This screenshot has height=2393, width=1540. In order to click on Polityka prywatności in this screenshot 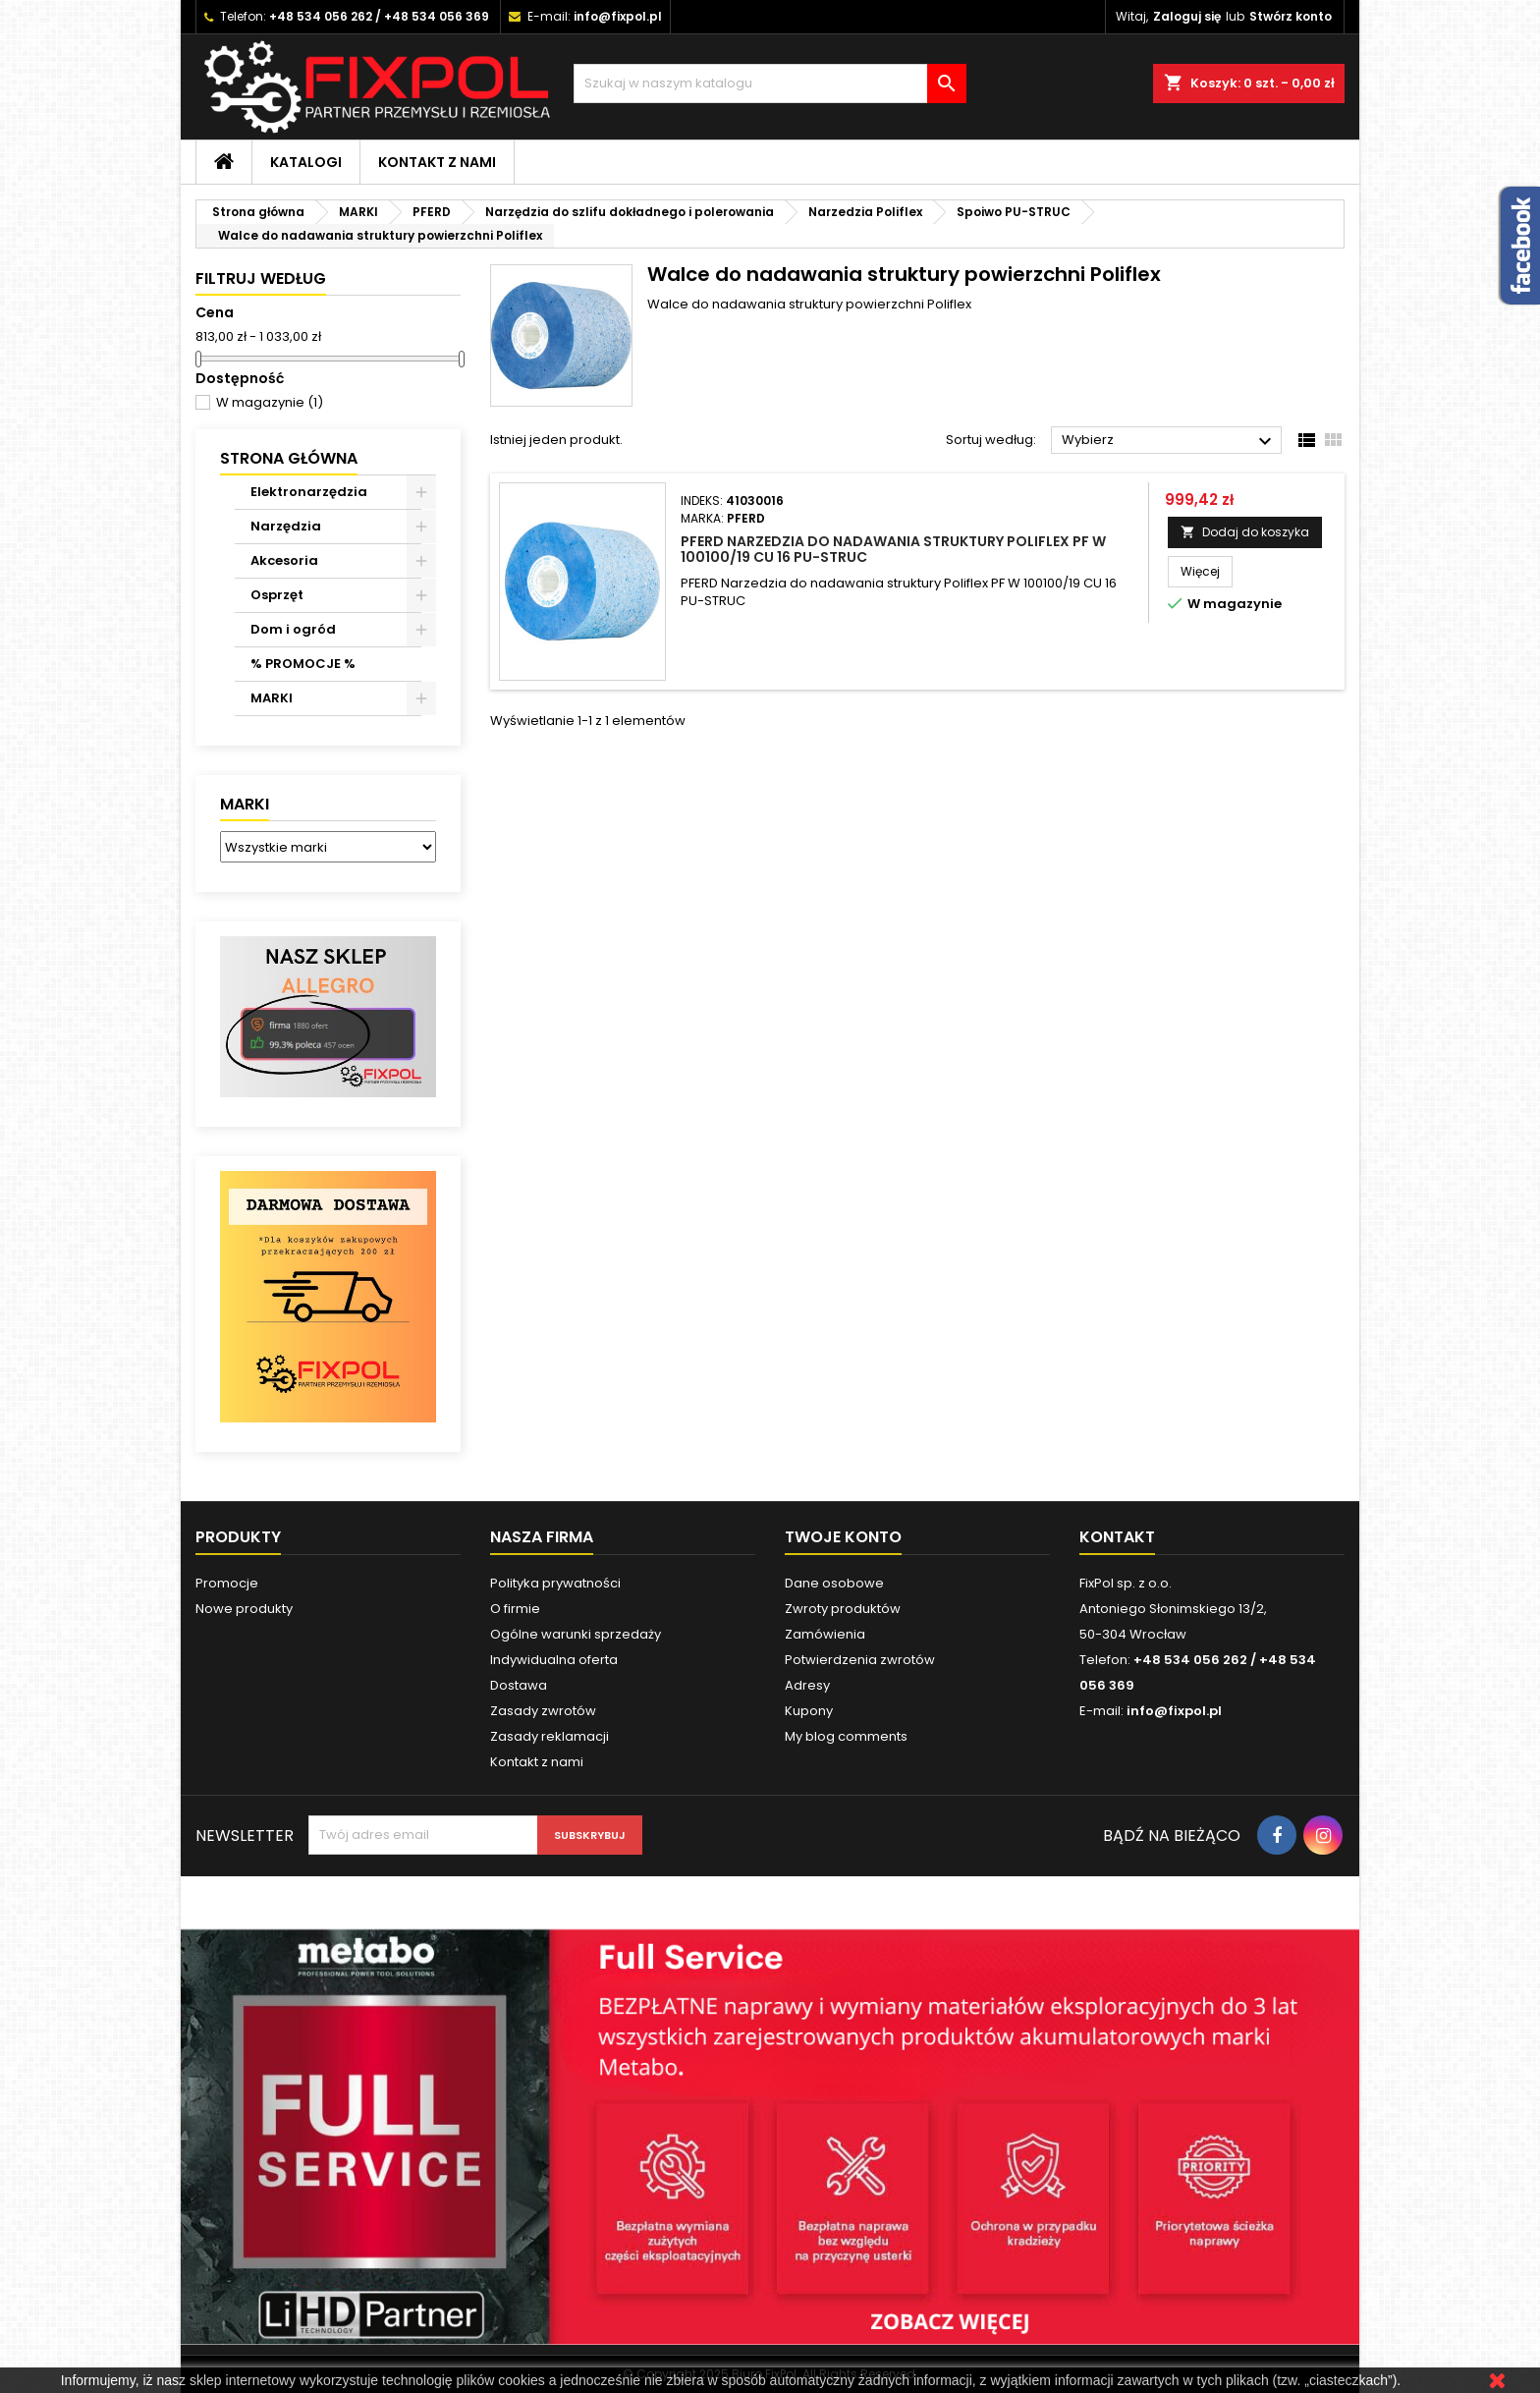, I will do `click(555, 1583)`.